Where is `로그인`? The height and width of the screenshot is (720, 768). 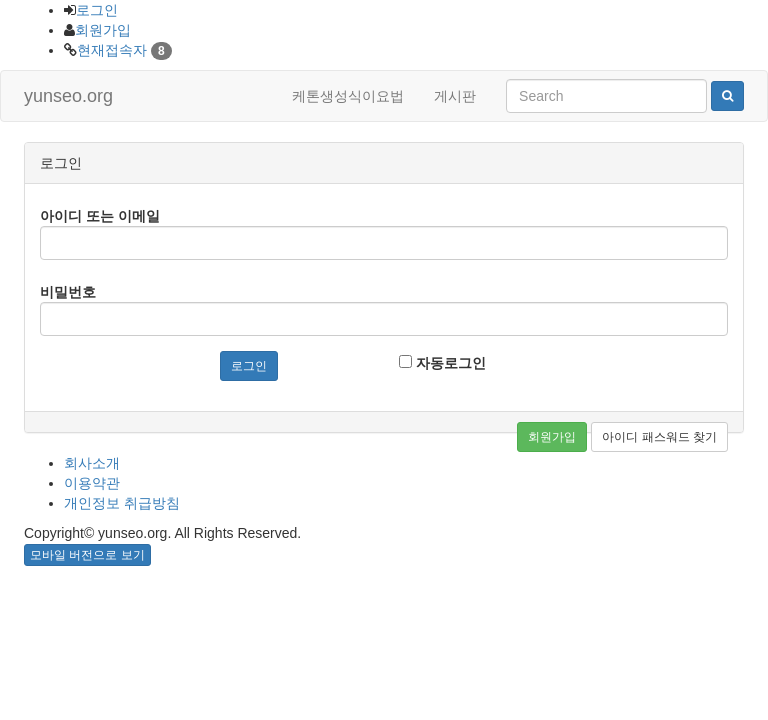
로그인 is located at coordinates (97, 10).